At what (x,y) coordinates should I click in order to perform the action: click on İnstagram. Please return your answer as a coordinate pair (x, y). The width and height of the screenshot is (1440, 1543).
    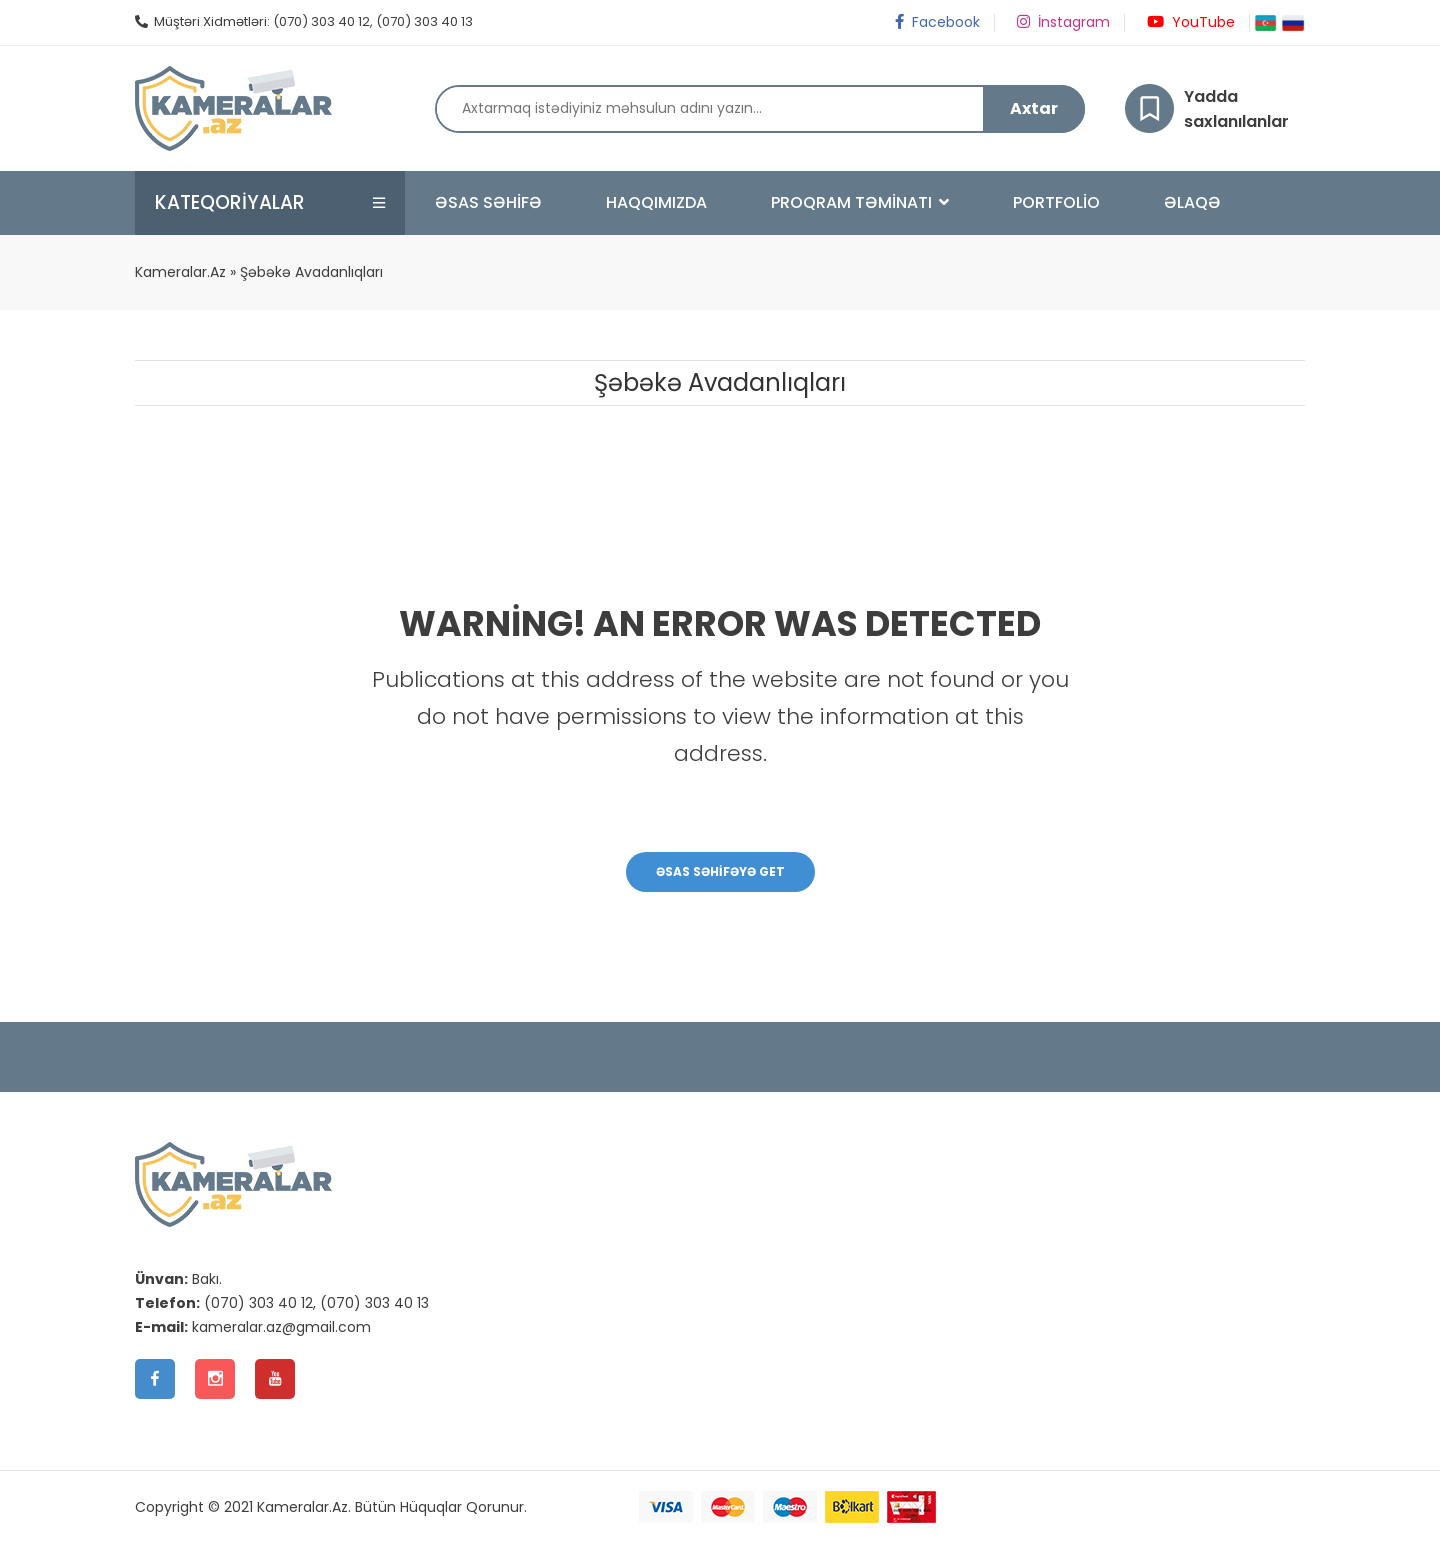
    Looking at the image, I should click on (1062, 22).